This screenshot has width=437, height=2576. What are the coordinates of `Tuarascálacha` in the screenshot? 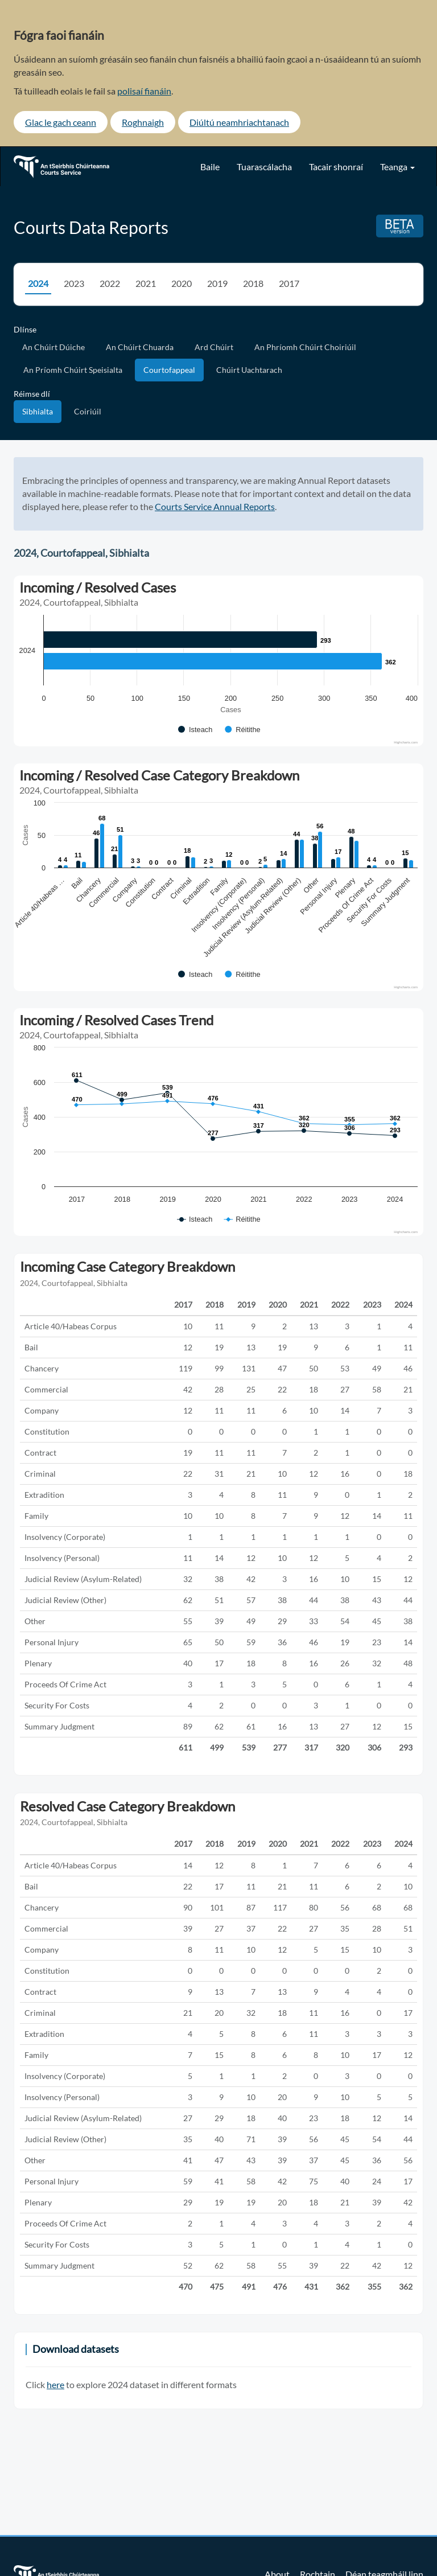 It's located at (264, 166).